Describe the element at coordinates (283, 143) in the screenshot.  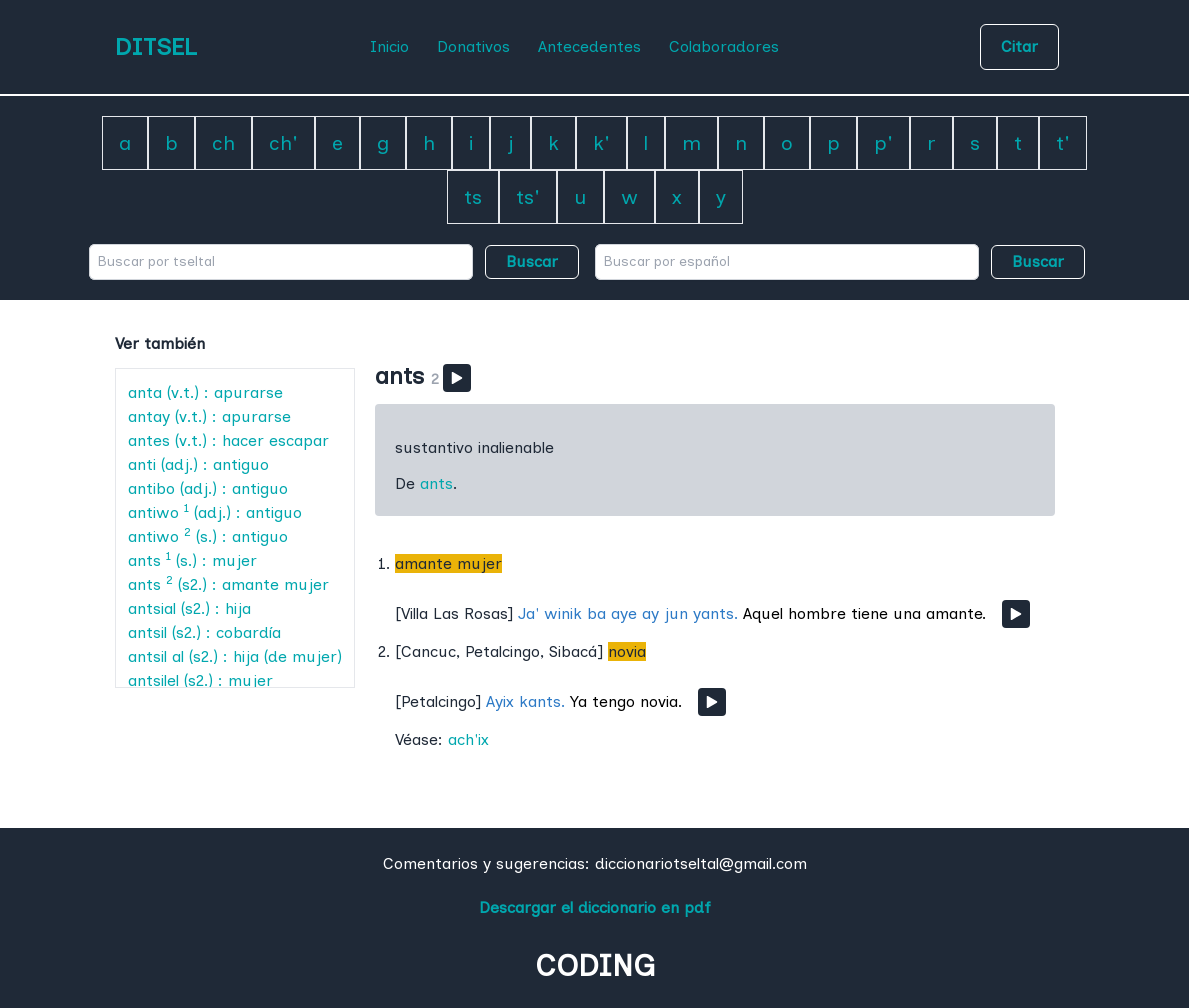
I see `ch'` at that location.